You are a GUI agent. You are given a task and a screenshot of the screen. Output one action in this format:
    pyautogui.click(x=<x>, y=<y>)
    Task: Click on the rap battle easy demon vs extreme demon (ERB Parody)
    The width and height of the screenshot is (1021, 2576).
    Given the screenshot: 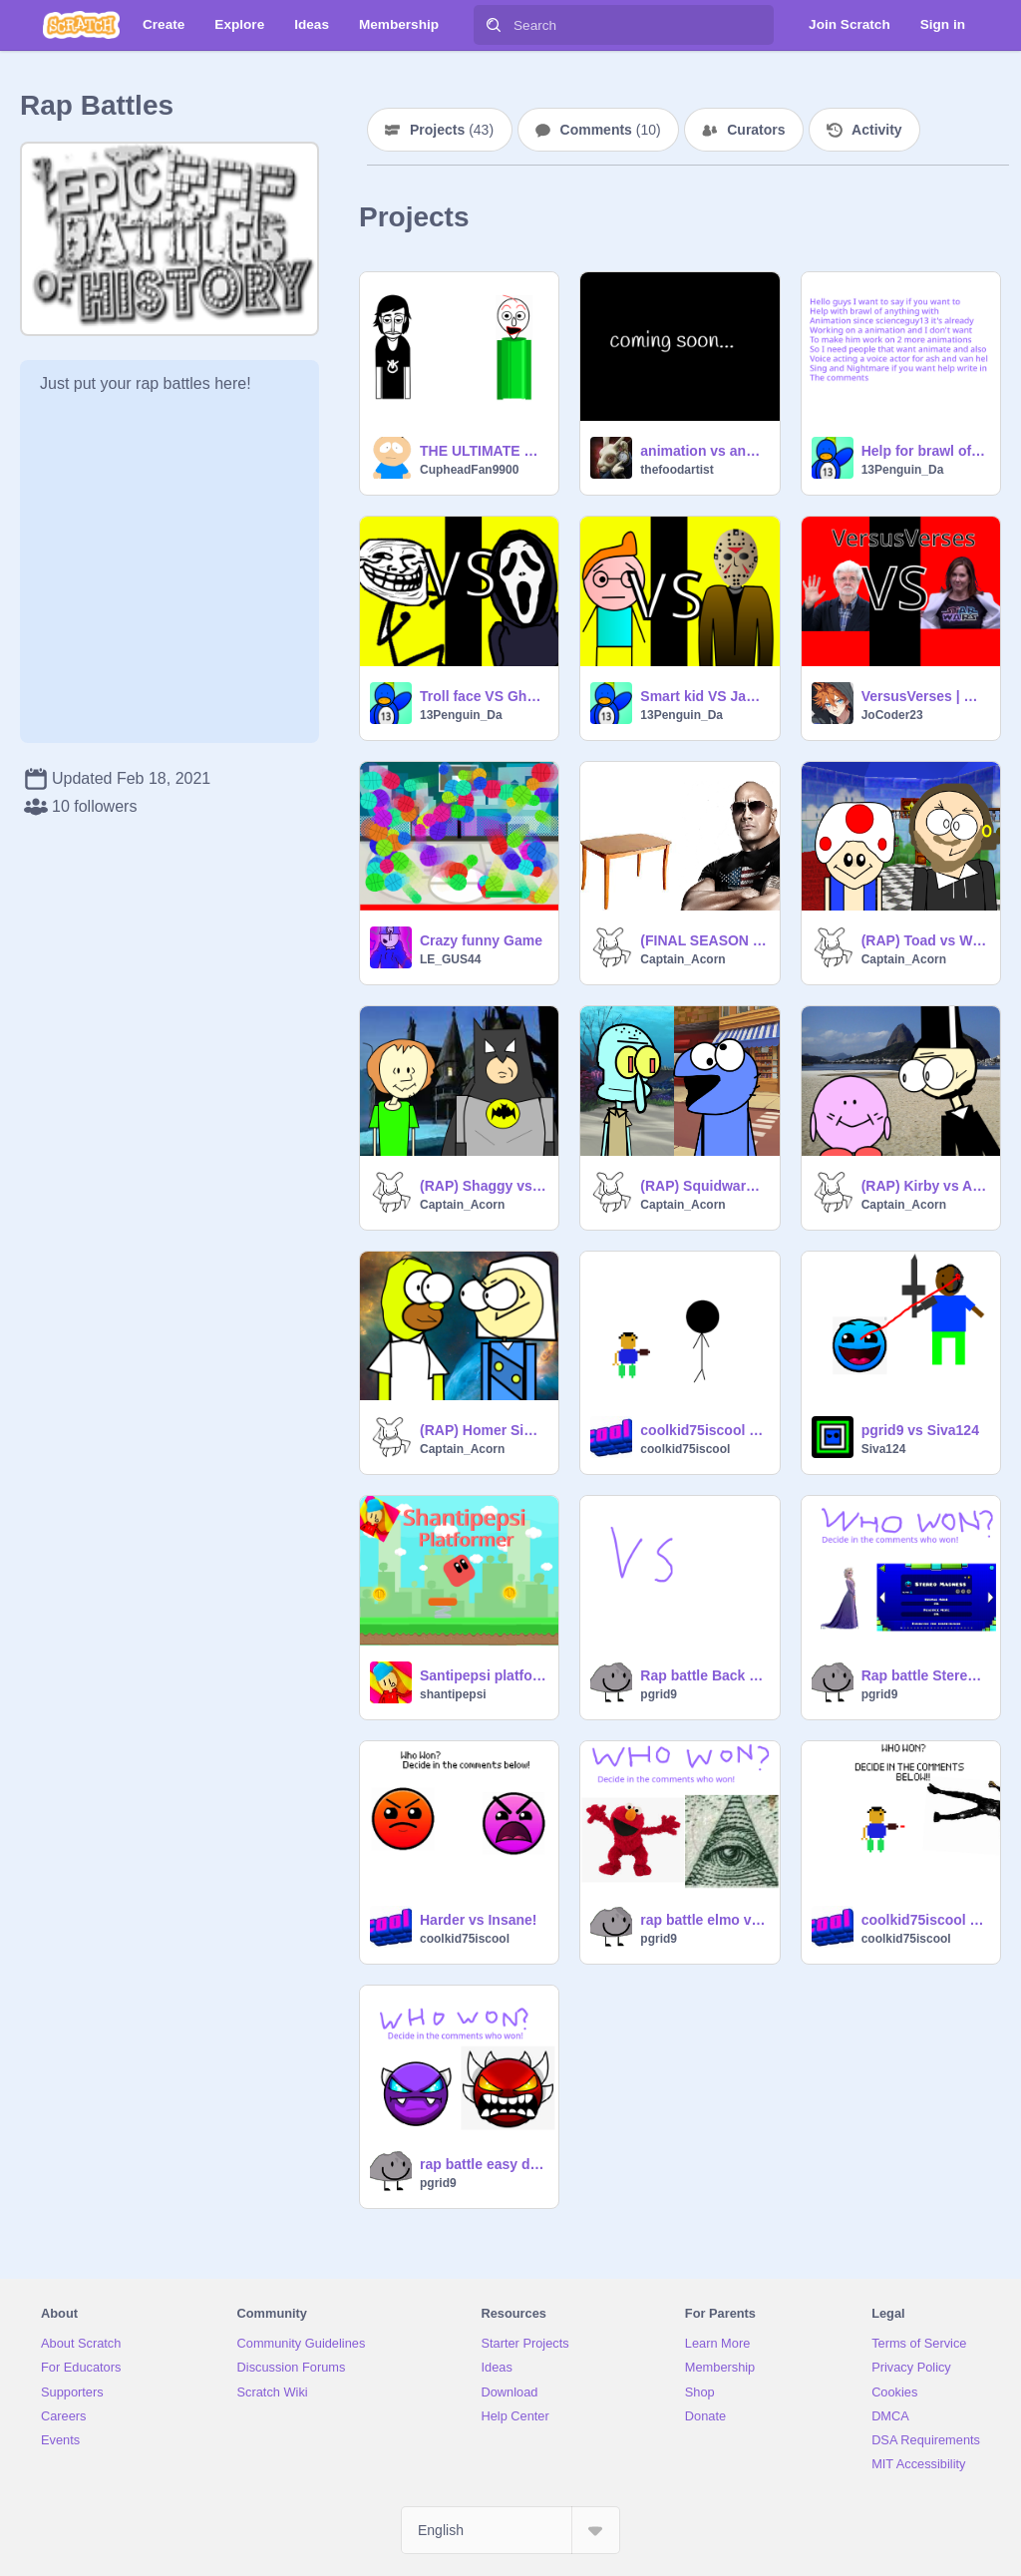 What is the action you would take?
    pyautogui.click(x=483, y=2164)
    